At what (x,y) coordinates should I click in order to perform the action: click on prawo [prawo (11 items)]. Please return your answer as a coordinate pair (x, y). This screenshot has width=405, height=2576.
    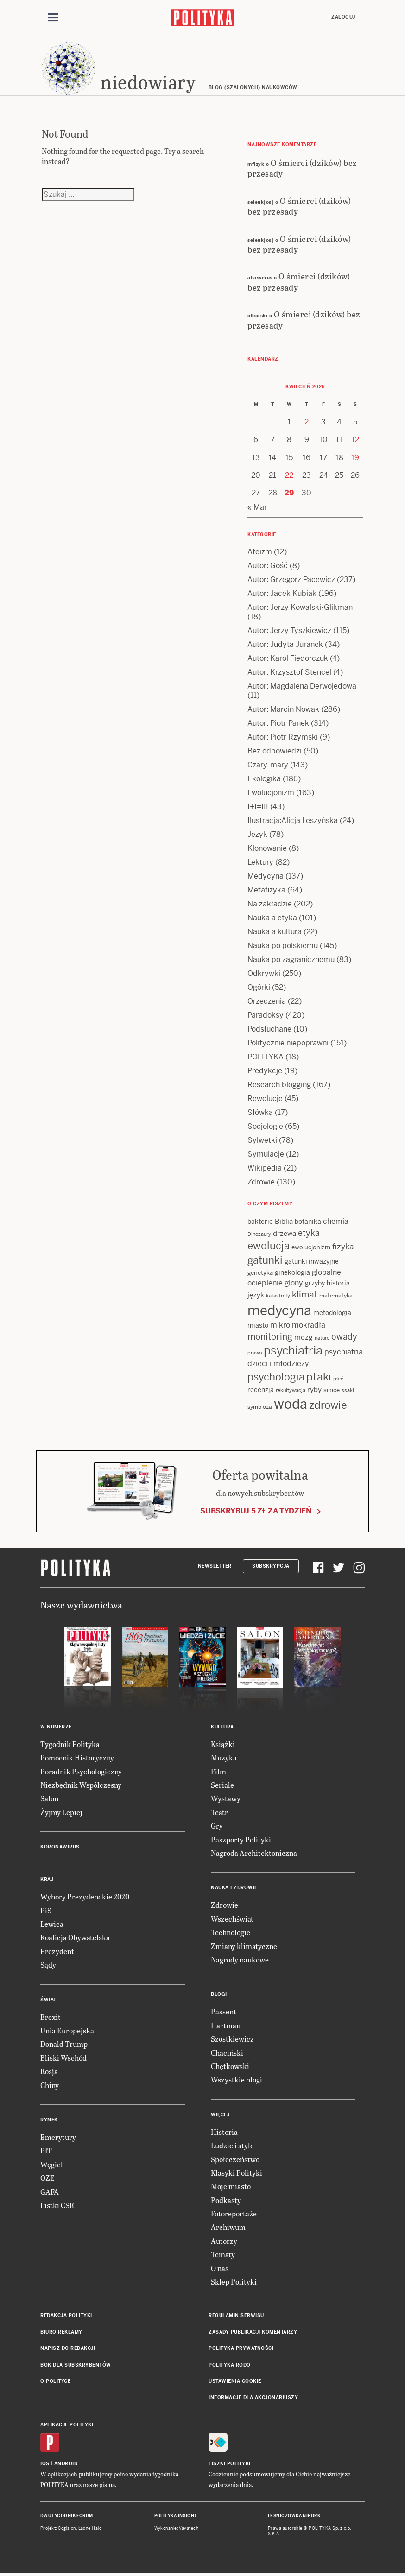
    Looking at the image, I should click on (254, 1352).